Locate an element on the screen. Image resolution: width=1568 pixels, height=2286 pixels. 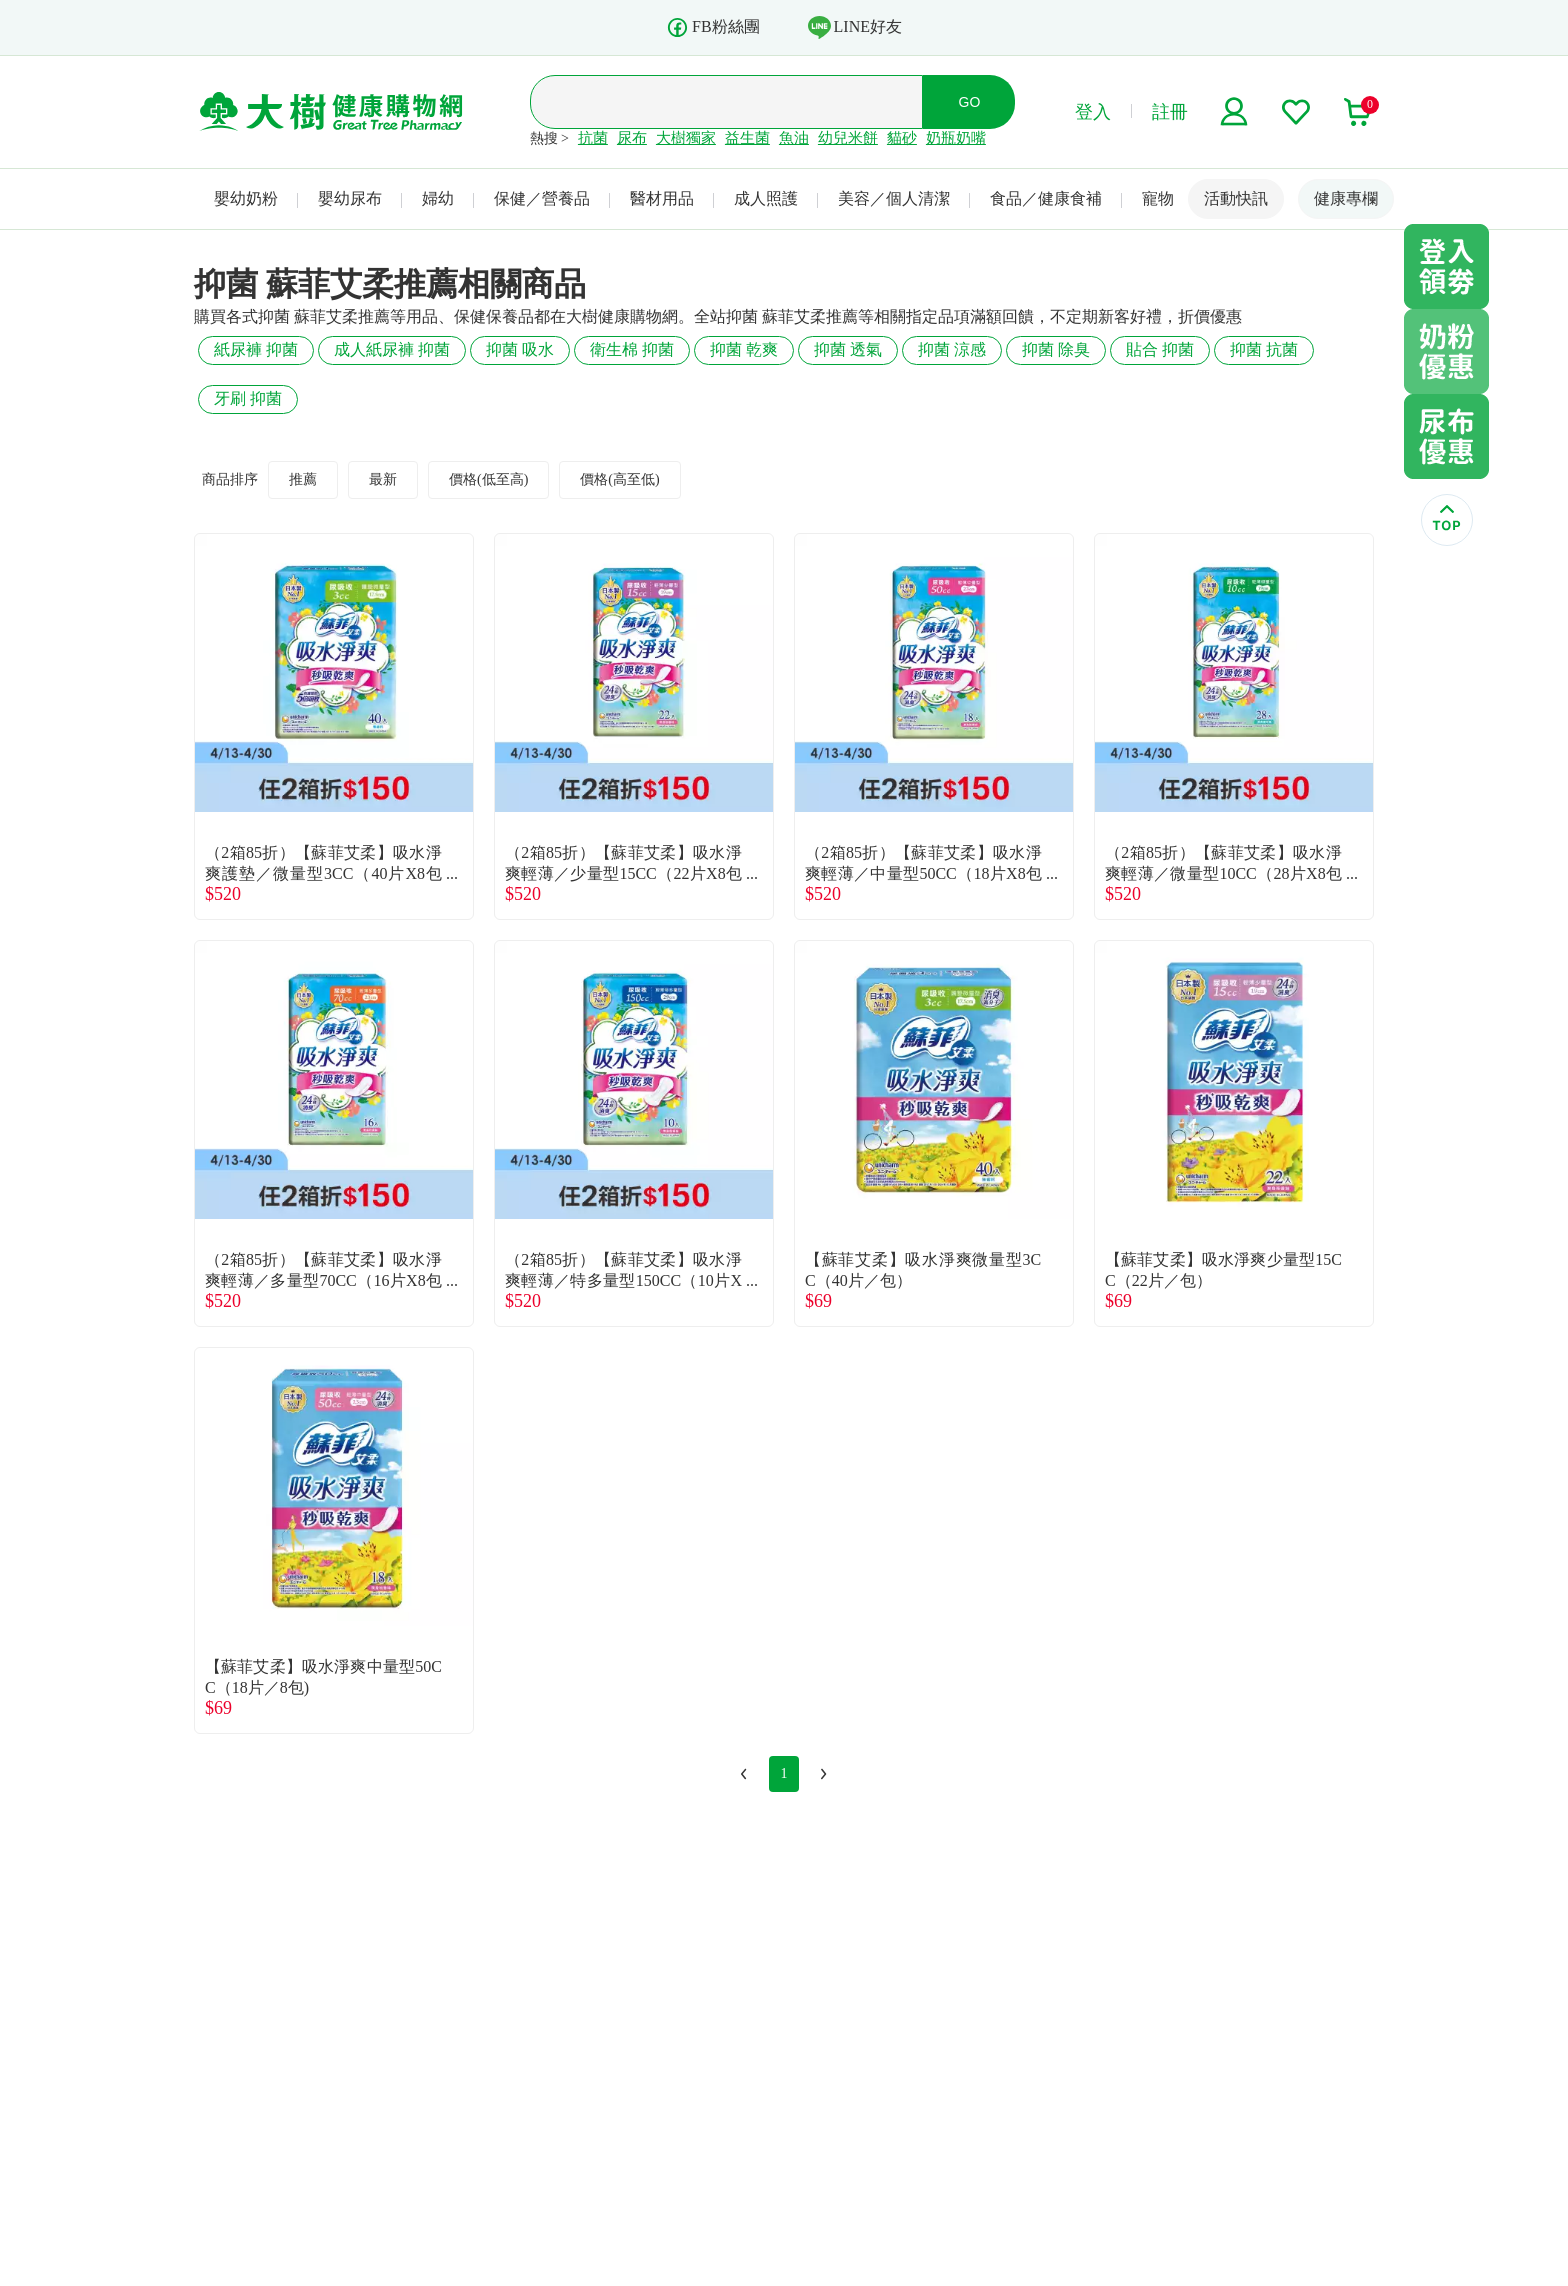
幼兒米餅 is located at coordinates (848, 138).